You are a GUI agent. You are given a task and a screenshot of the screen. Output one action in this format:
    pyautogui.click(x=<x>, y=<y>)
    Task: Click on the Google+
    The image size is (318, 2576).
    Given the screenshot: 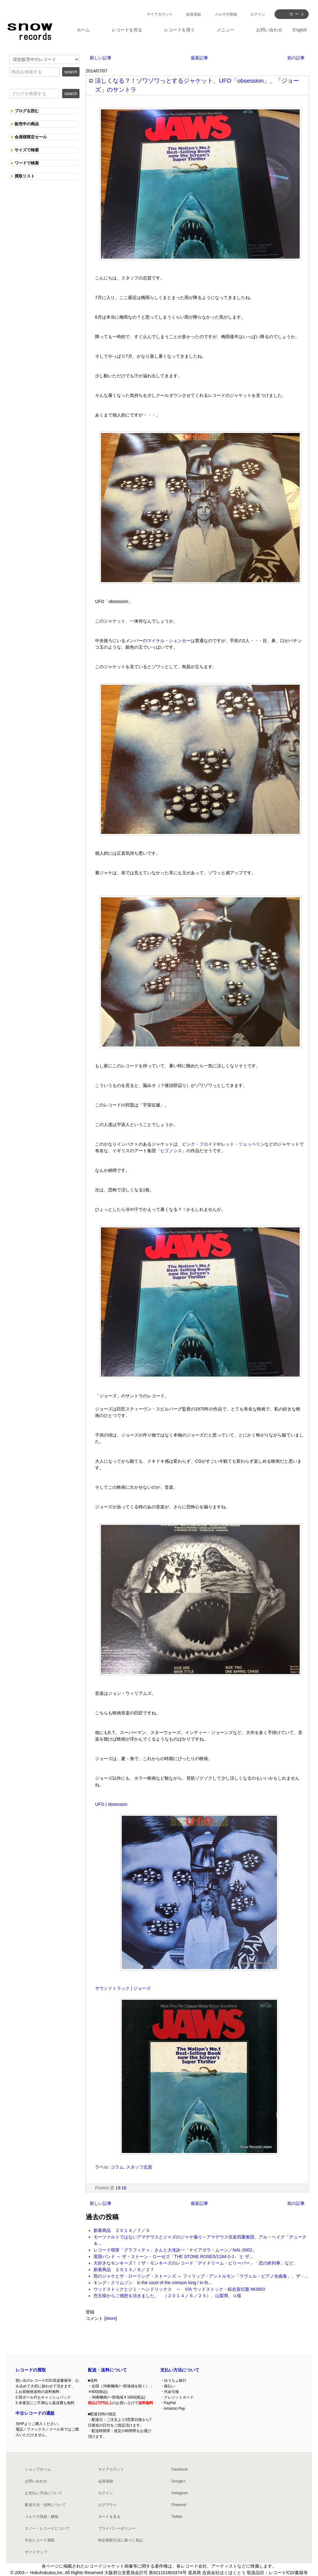 What is the action you would take?
    pyautogui.click(x=178, y=2481)
    